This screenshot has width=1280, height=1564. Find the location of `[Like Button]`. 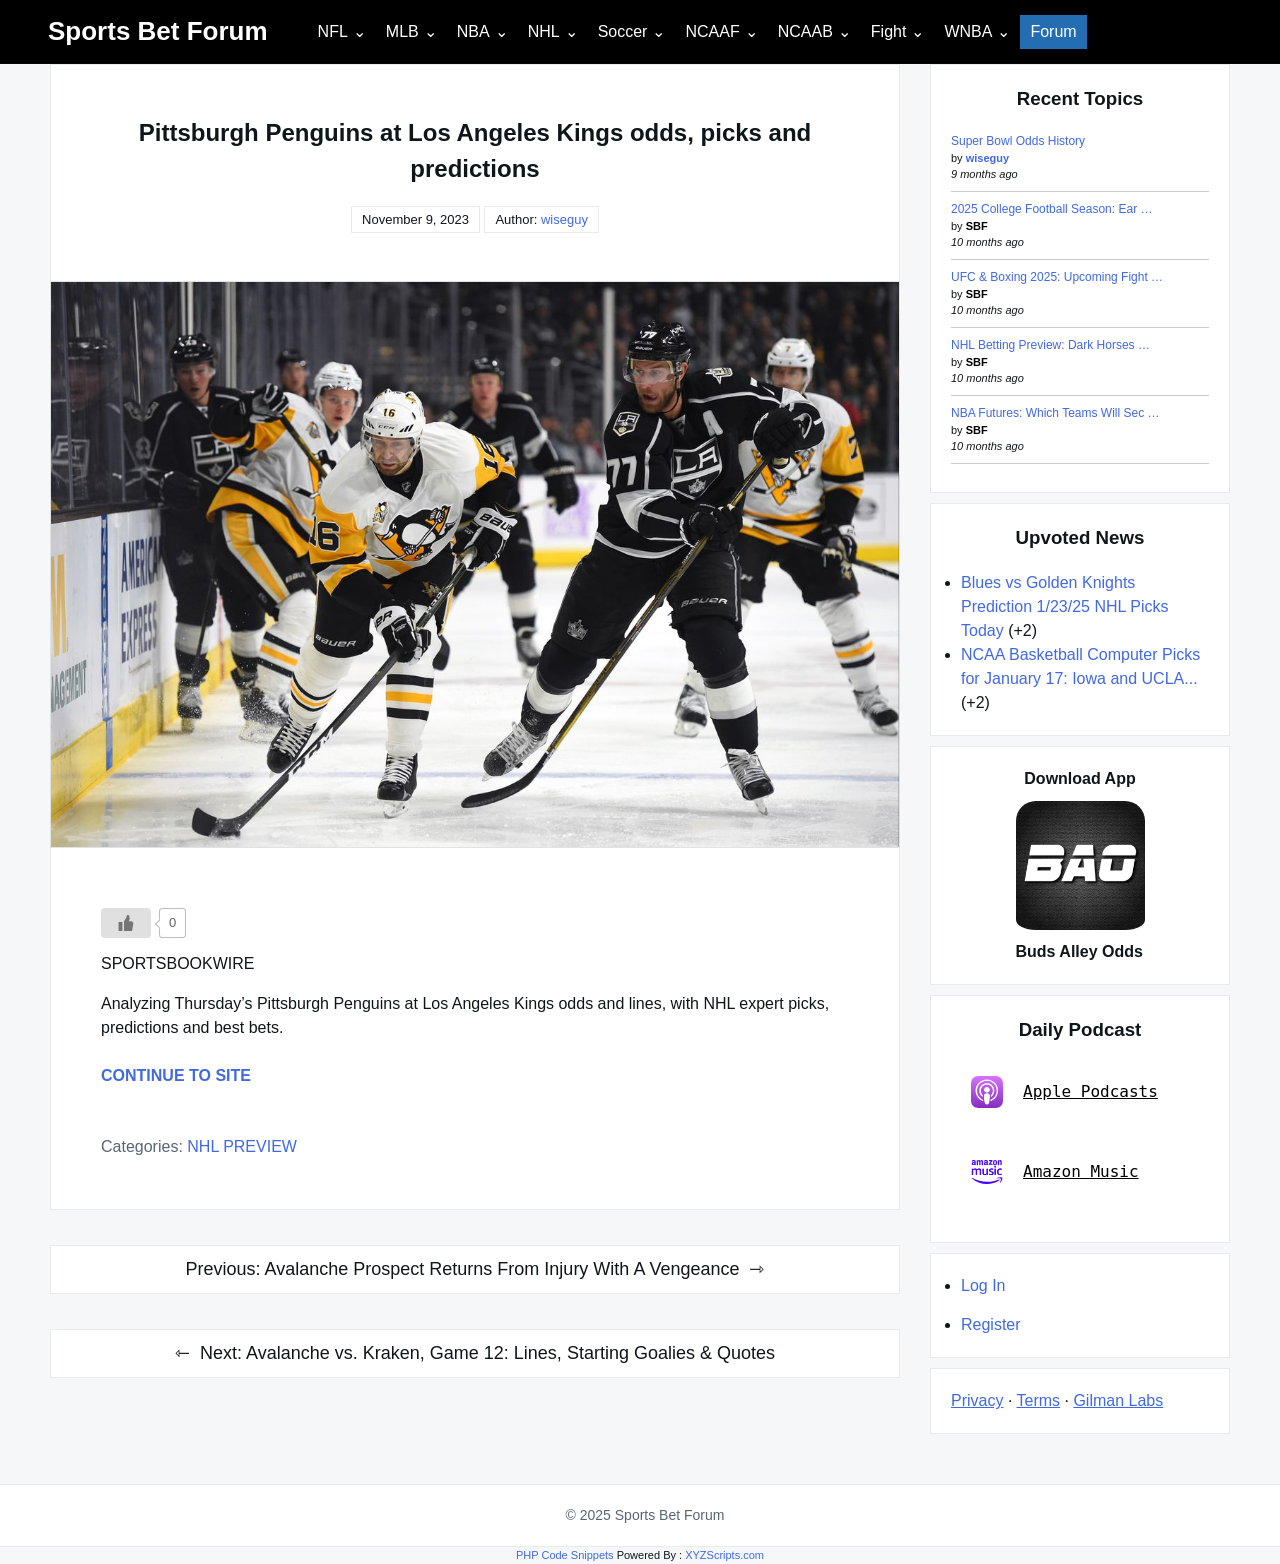

[Like Button] is located at coordinates (126, 923).